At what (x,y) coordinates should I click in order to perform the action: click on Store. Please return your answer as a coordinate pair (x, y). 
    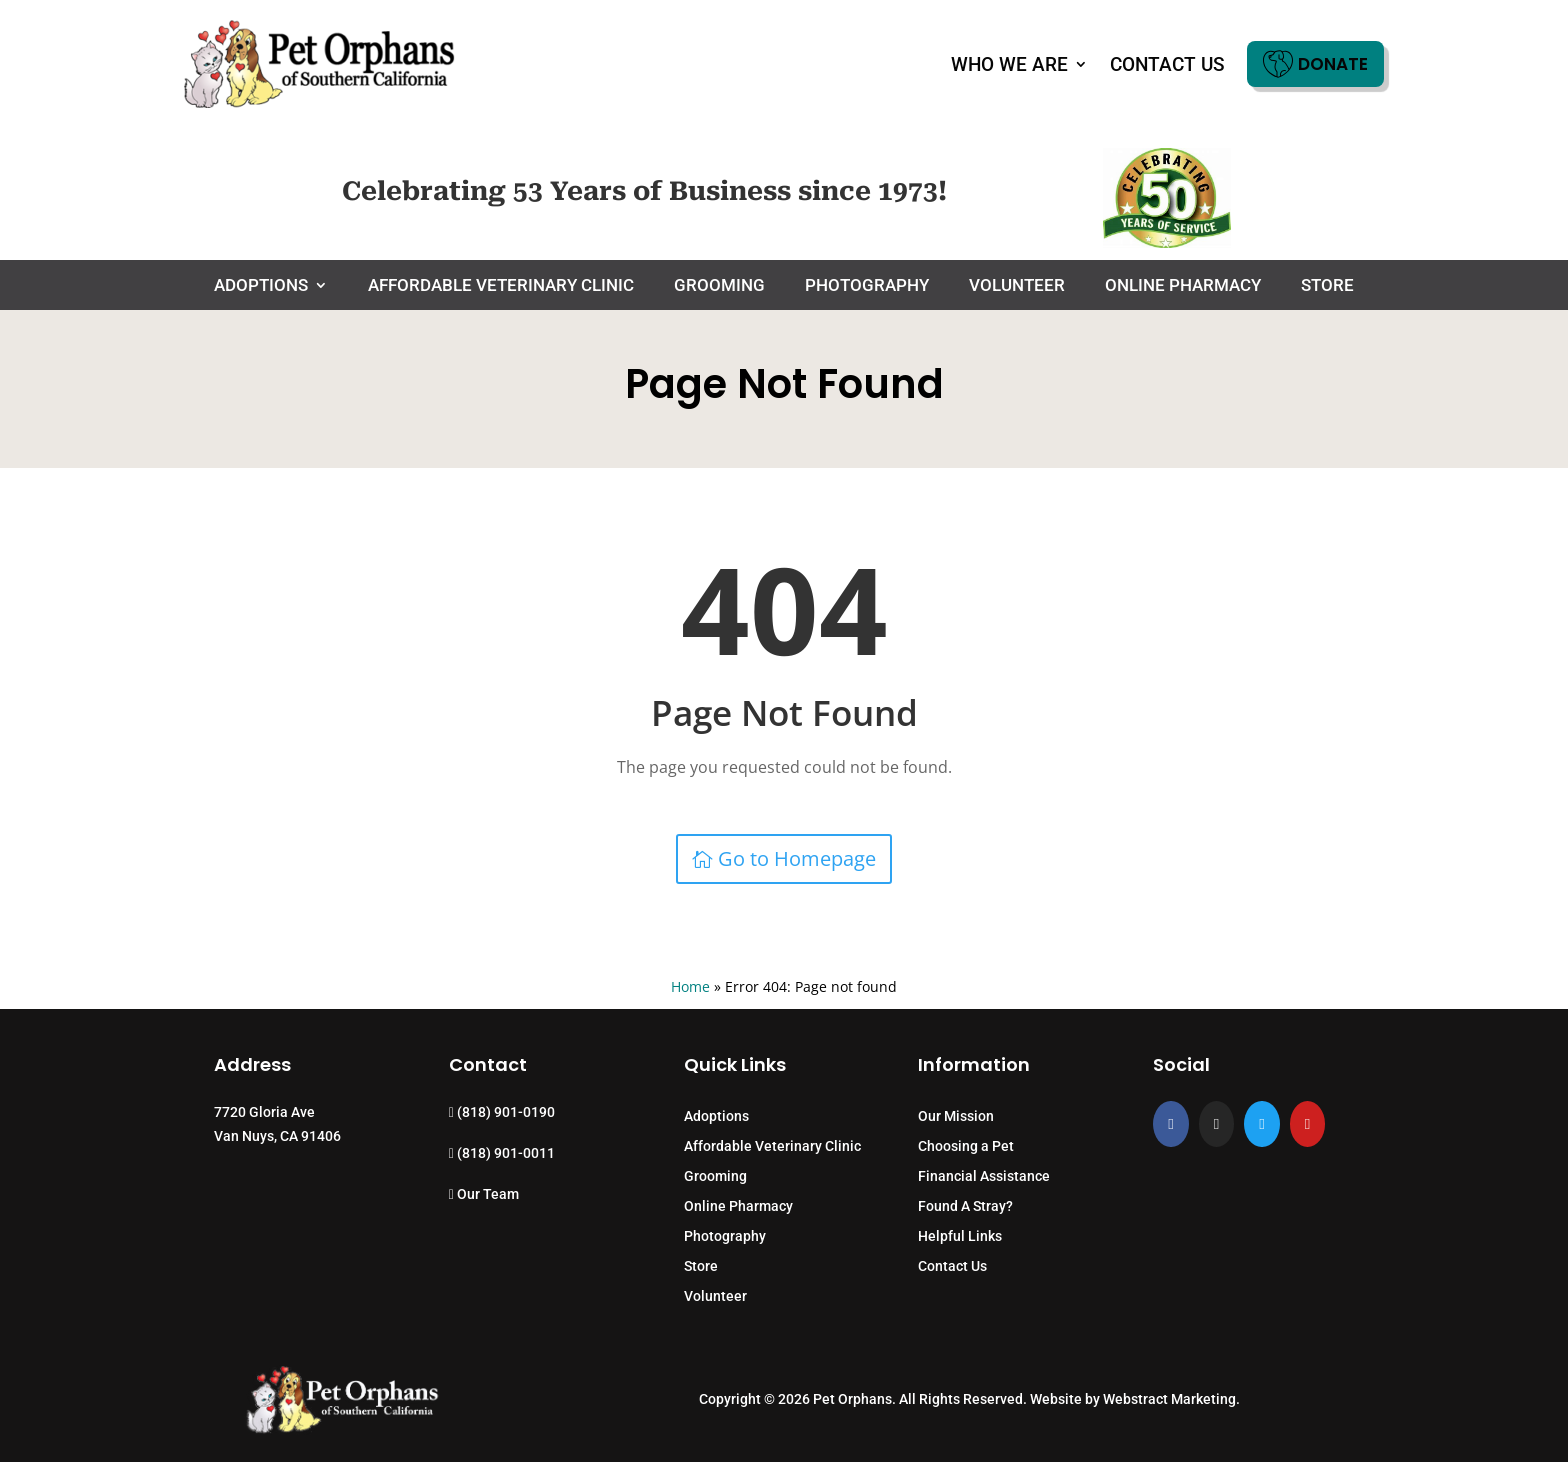
    Looking at the image, I should click on (1327, 286).